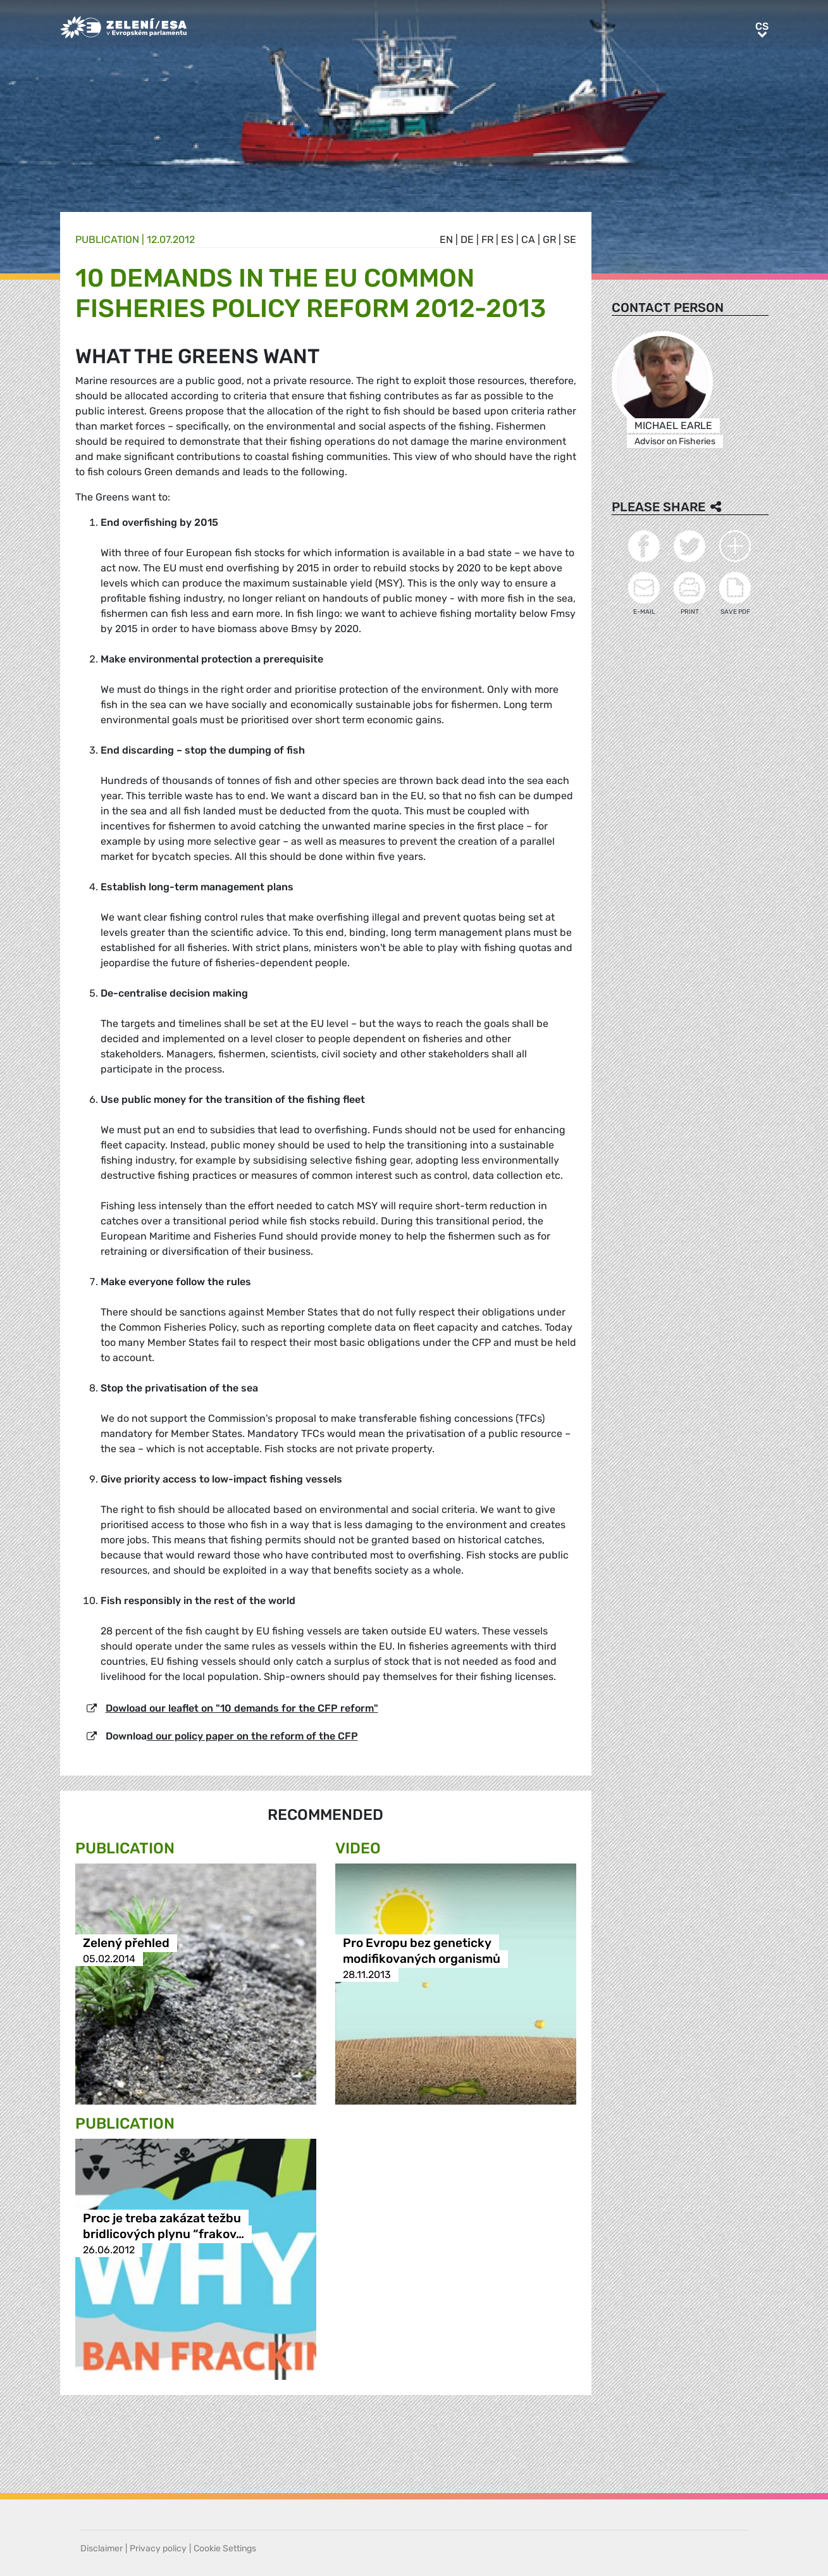 The image size is (828, 2576). I want to click on es, so click(507, 239).